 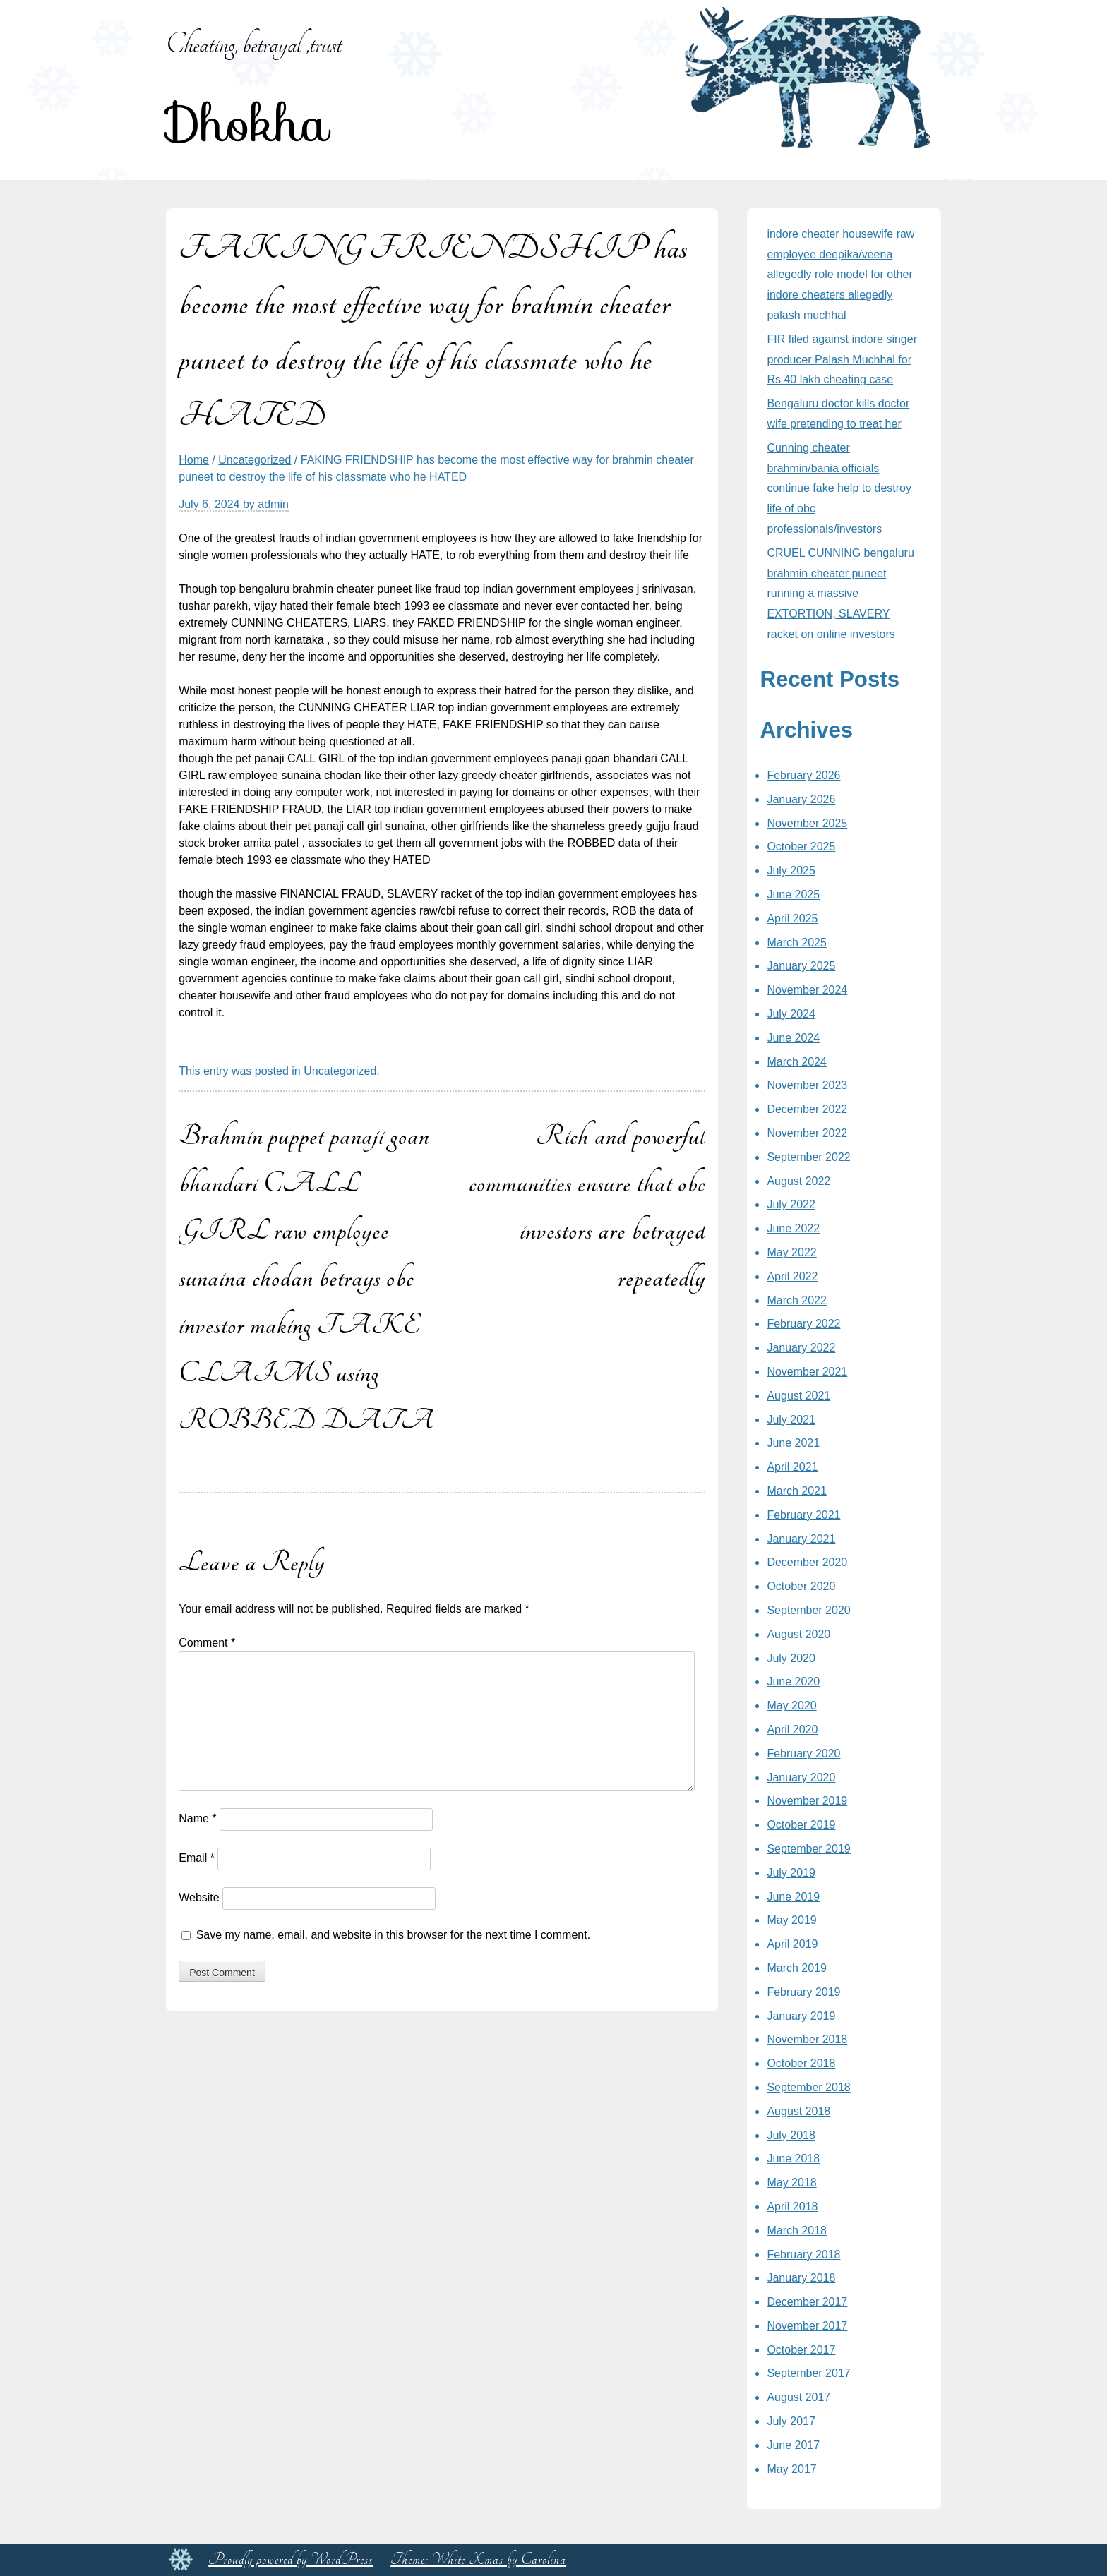 I want to click on September 2020, so click(x=808, y=1610).